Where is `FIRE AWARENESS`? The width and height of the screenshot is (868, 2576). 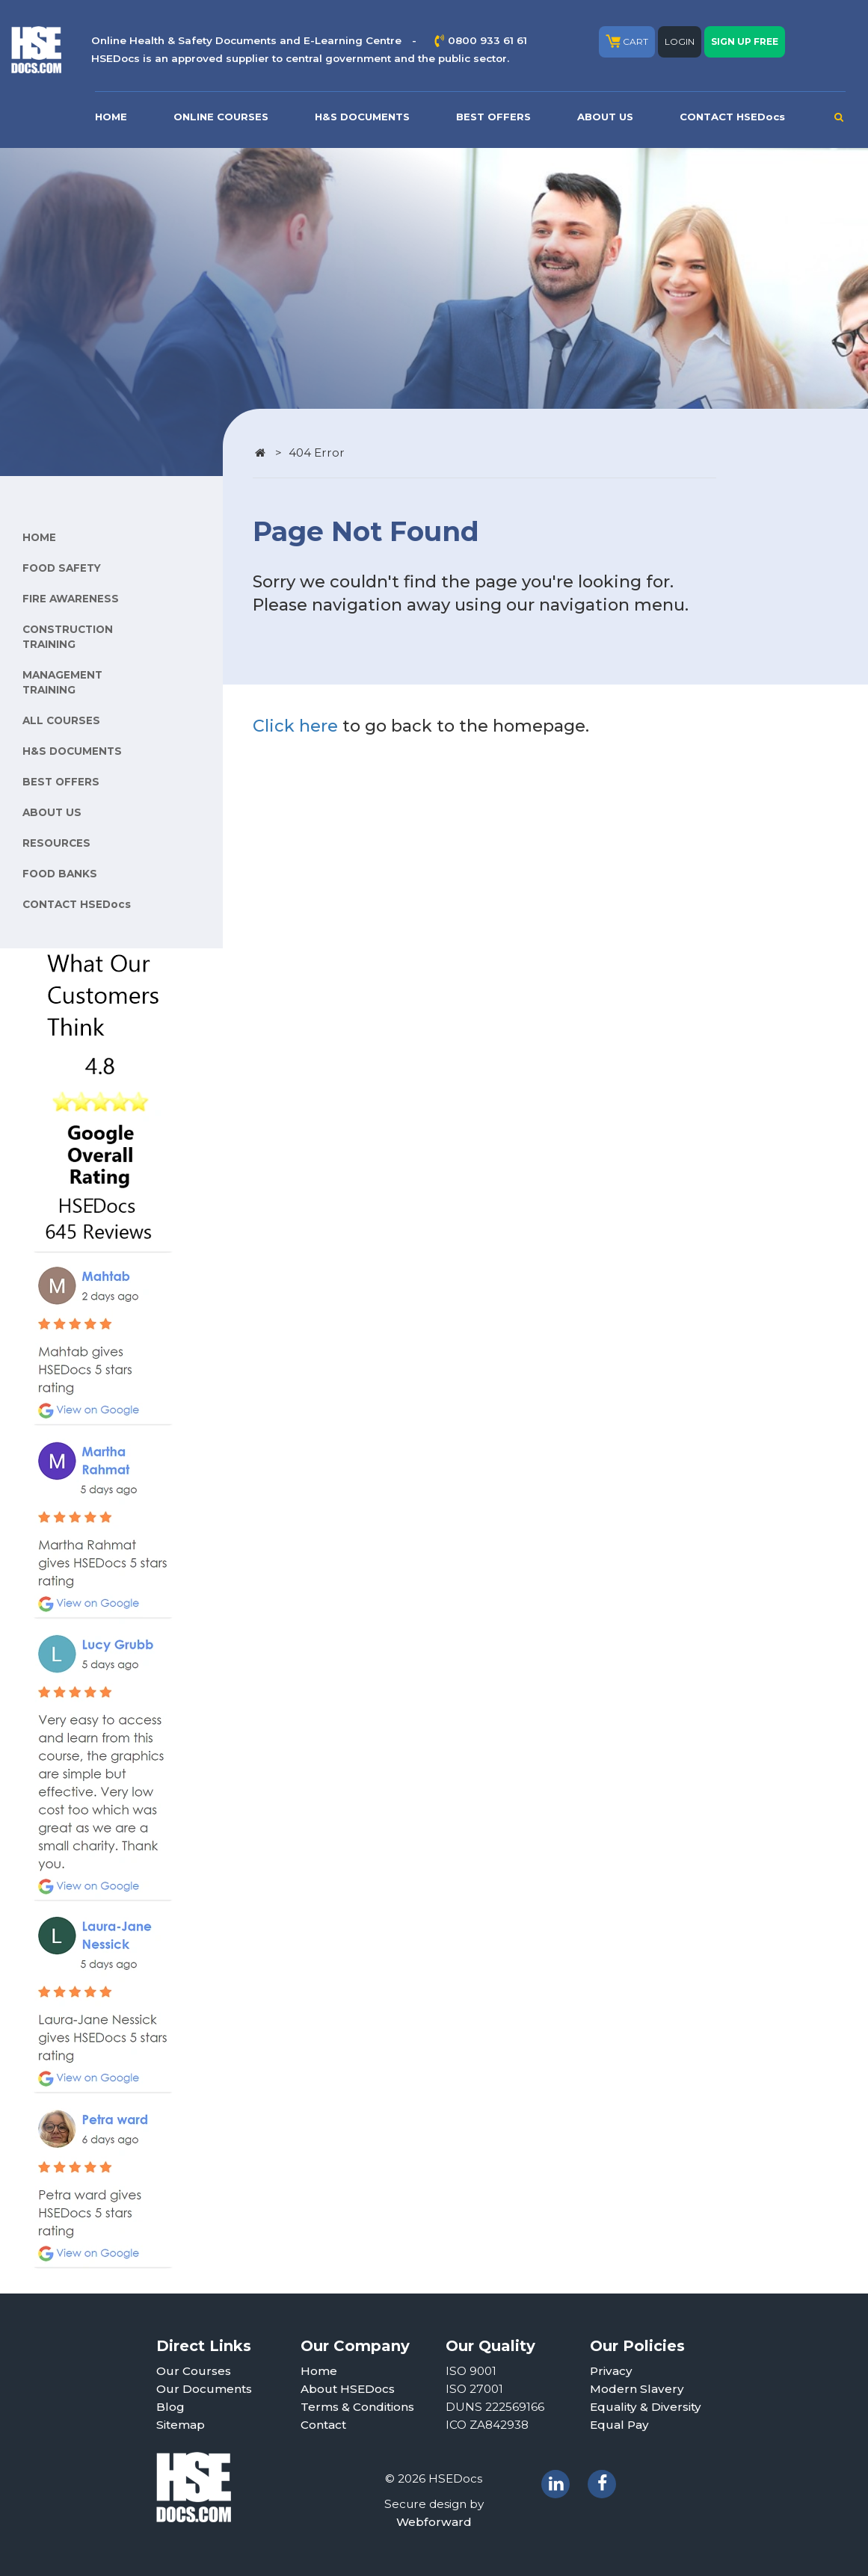 FIRE AWARENESS is located at coordinates (70, 599).